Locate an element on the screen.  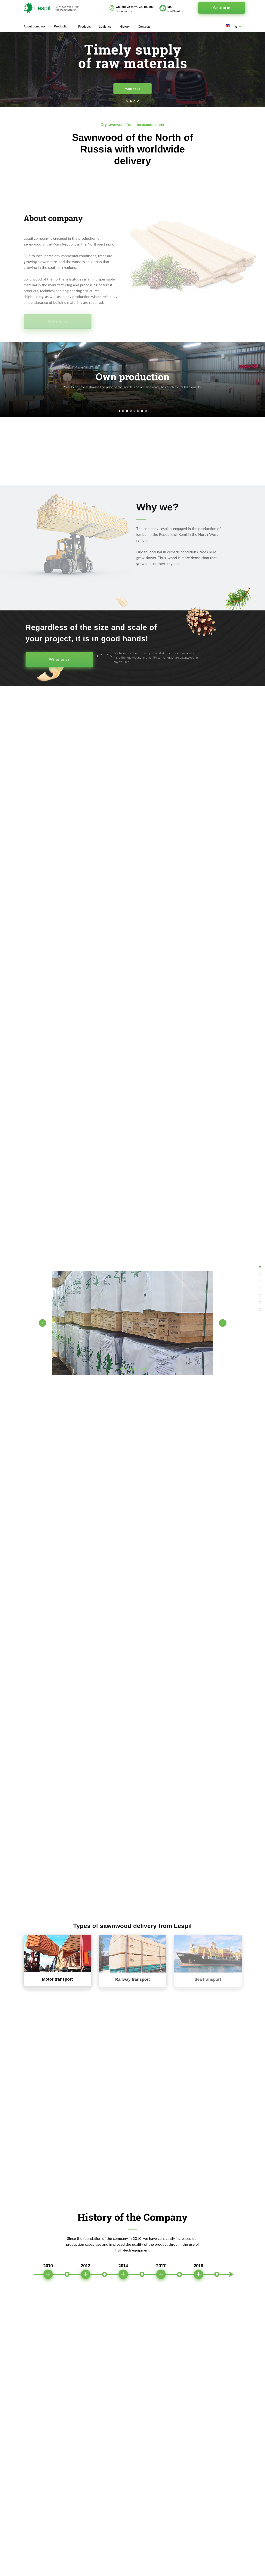
Collective farm, 3a, of. 309 is located at coordinates (135, 6).